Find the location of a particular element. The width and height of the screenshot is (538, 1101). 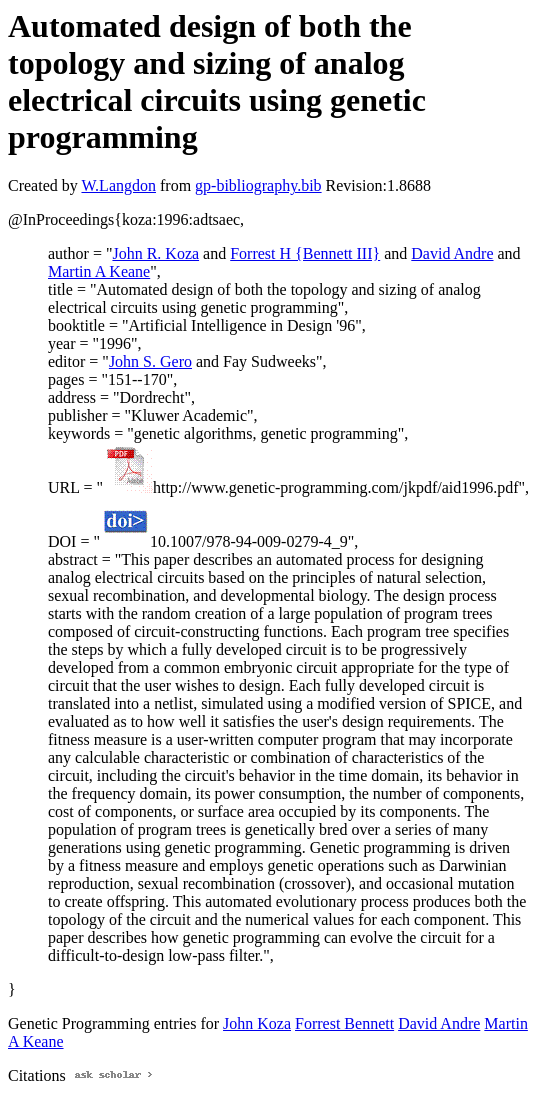

gp-bibliography.bib is located at coordinates (258, 185).